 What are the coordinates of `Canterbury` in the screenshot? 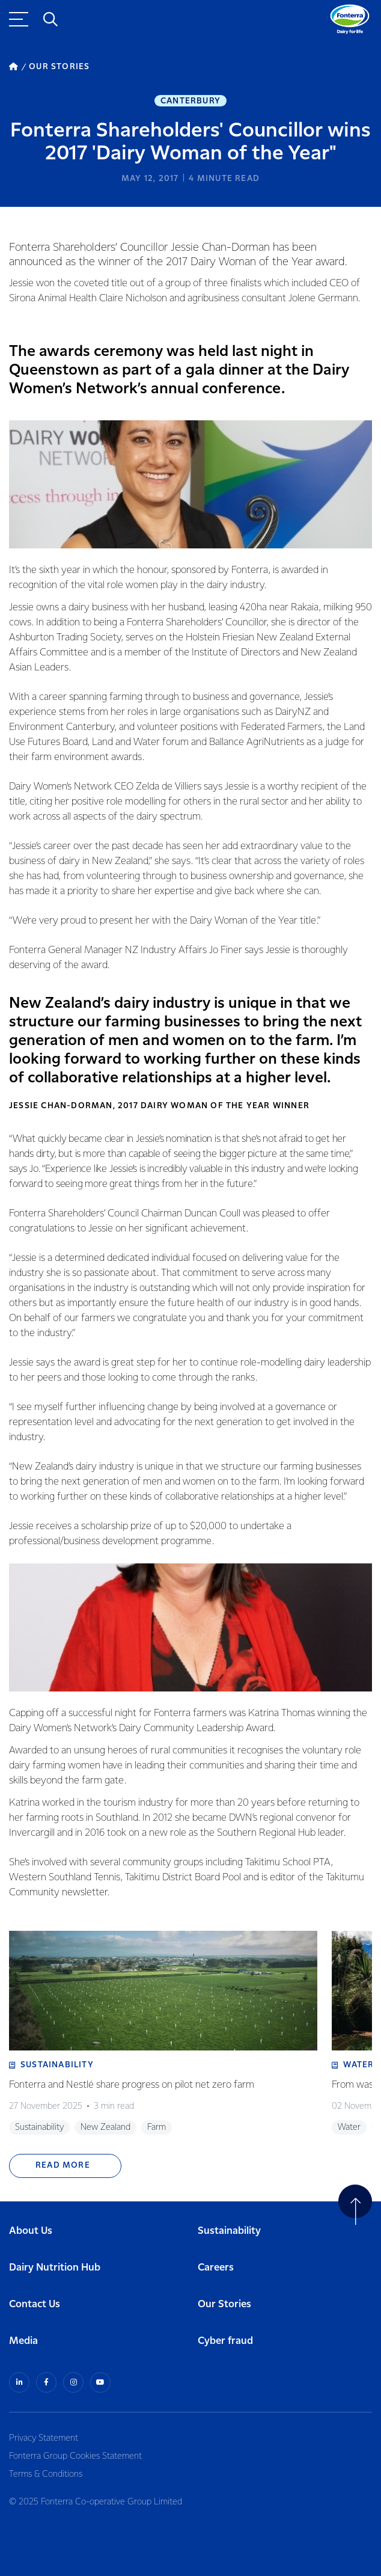 It's located at (190, 101).